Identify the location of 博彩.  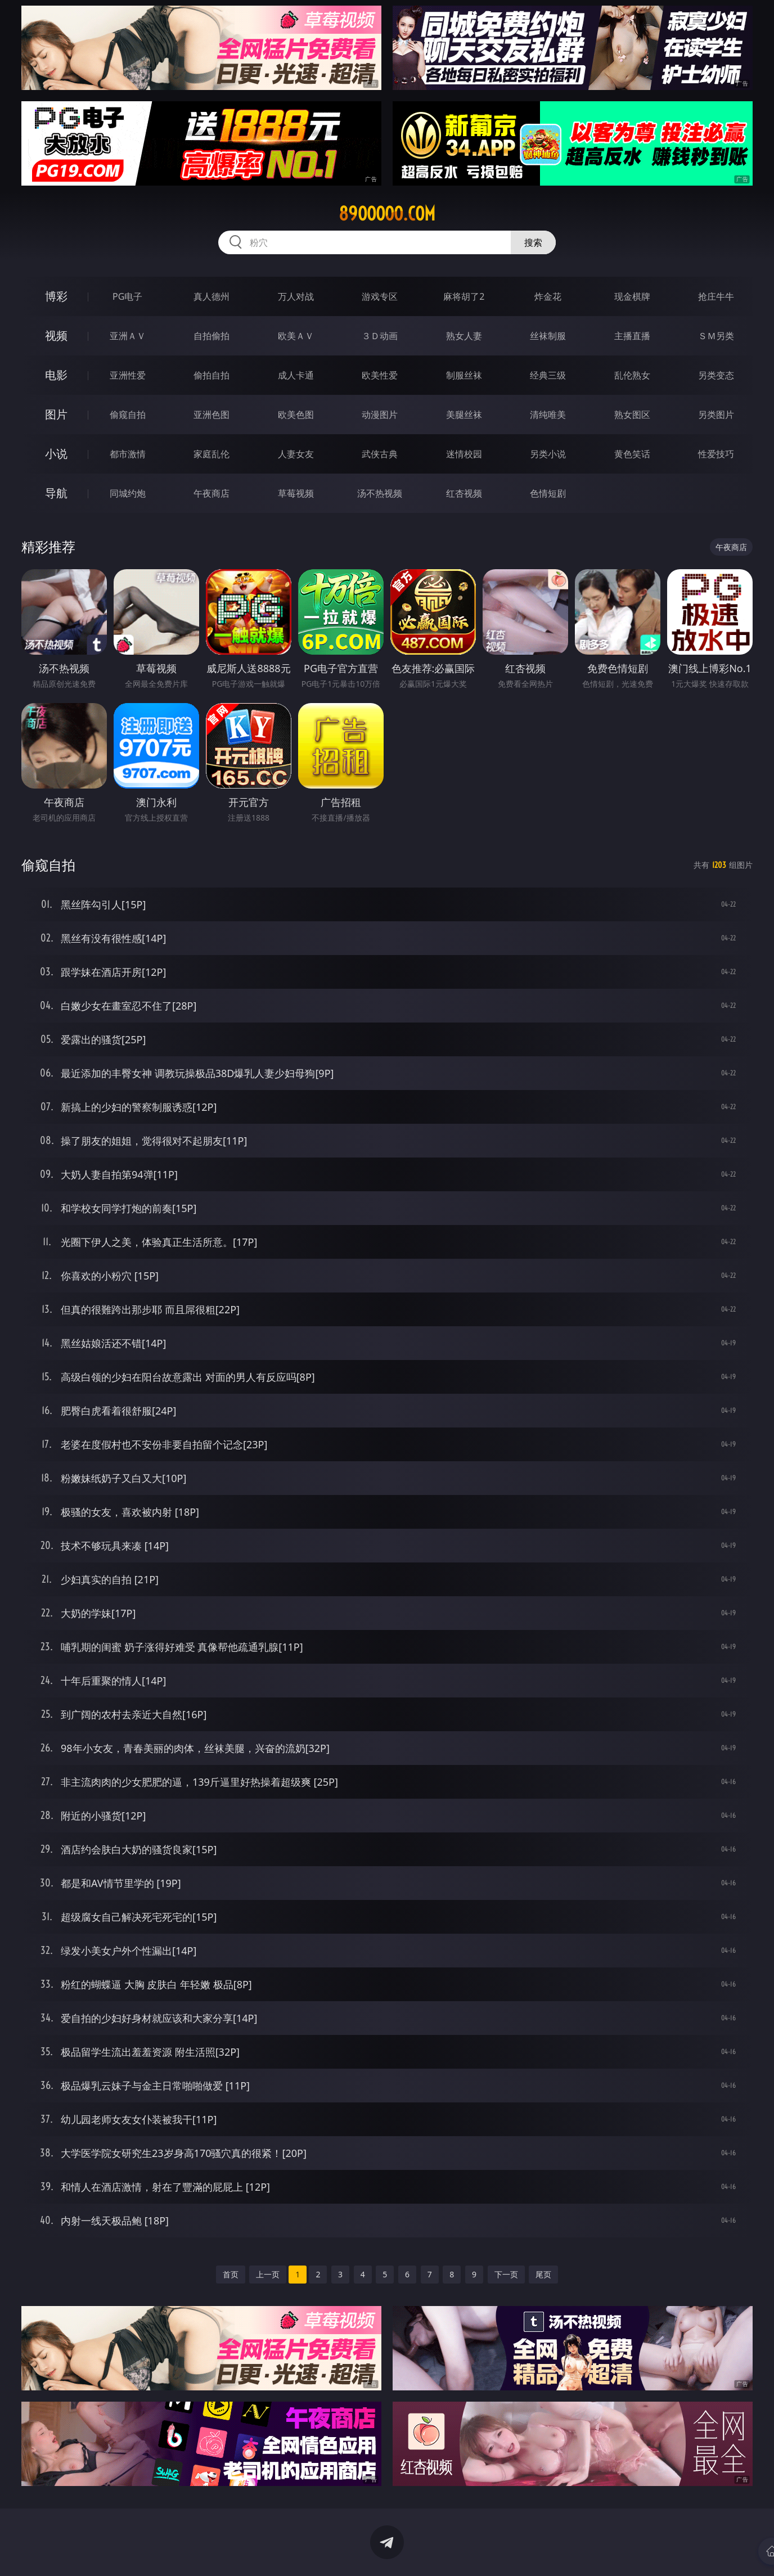
(56, 296).